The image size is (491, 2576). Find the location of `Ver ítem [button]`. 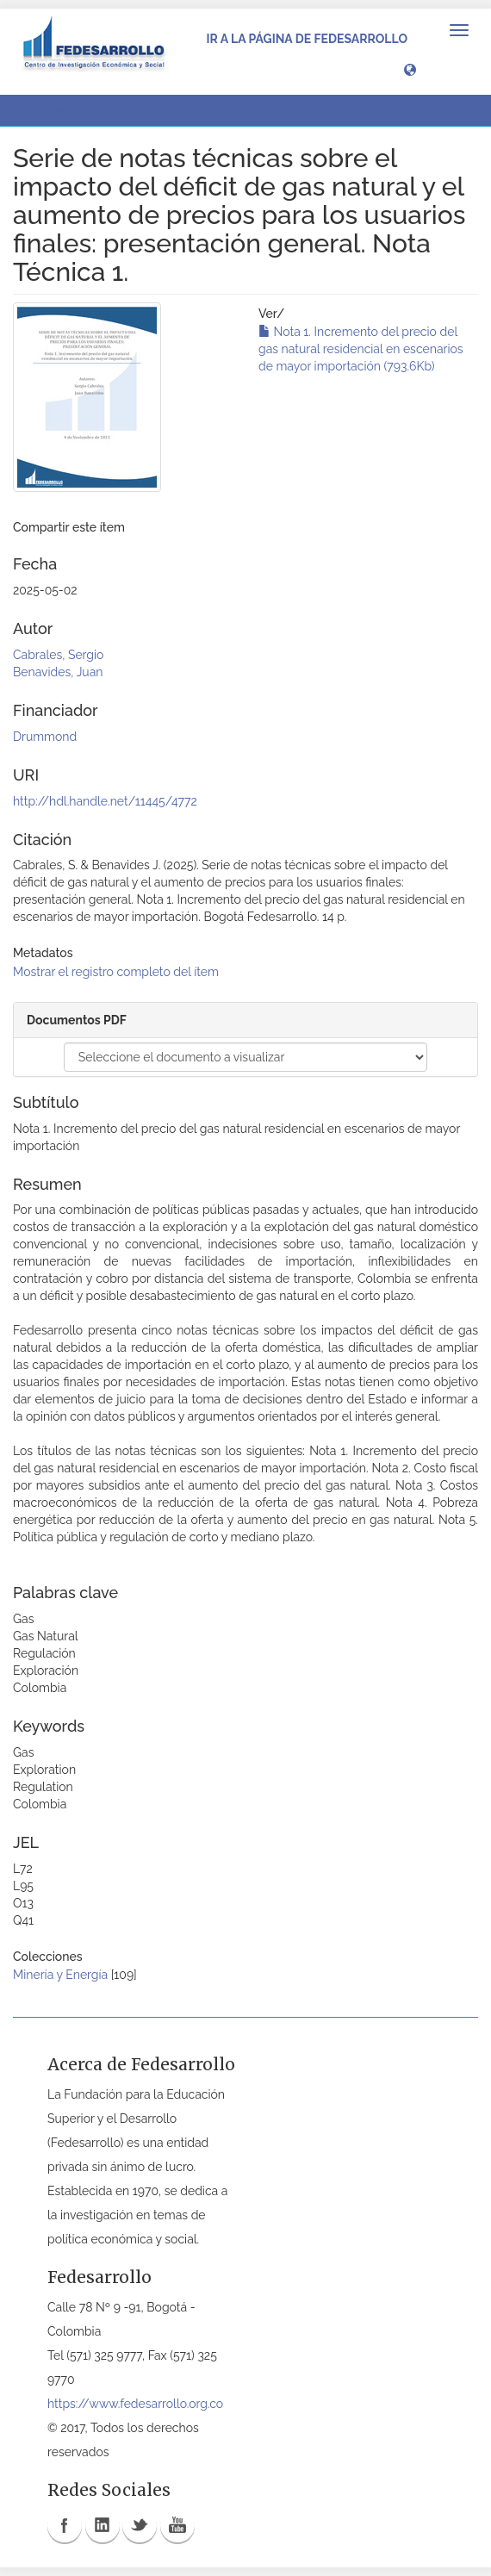

Ver ítem [button] is located at coordinates (55, 110).